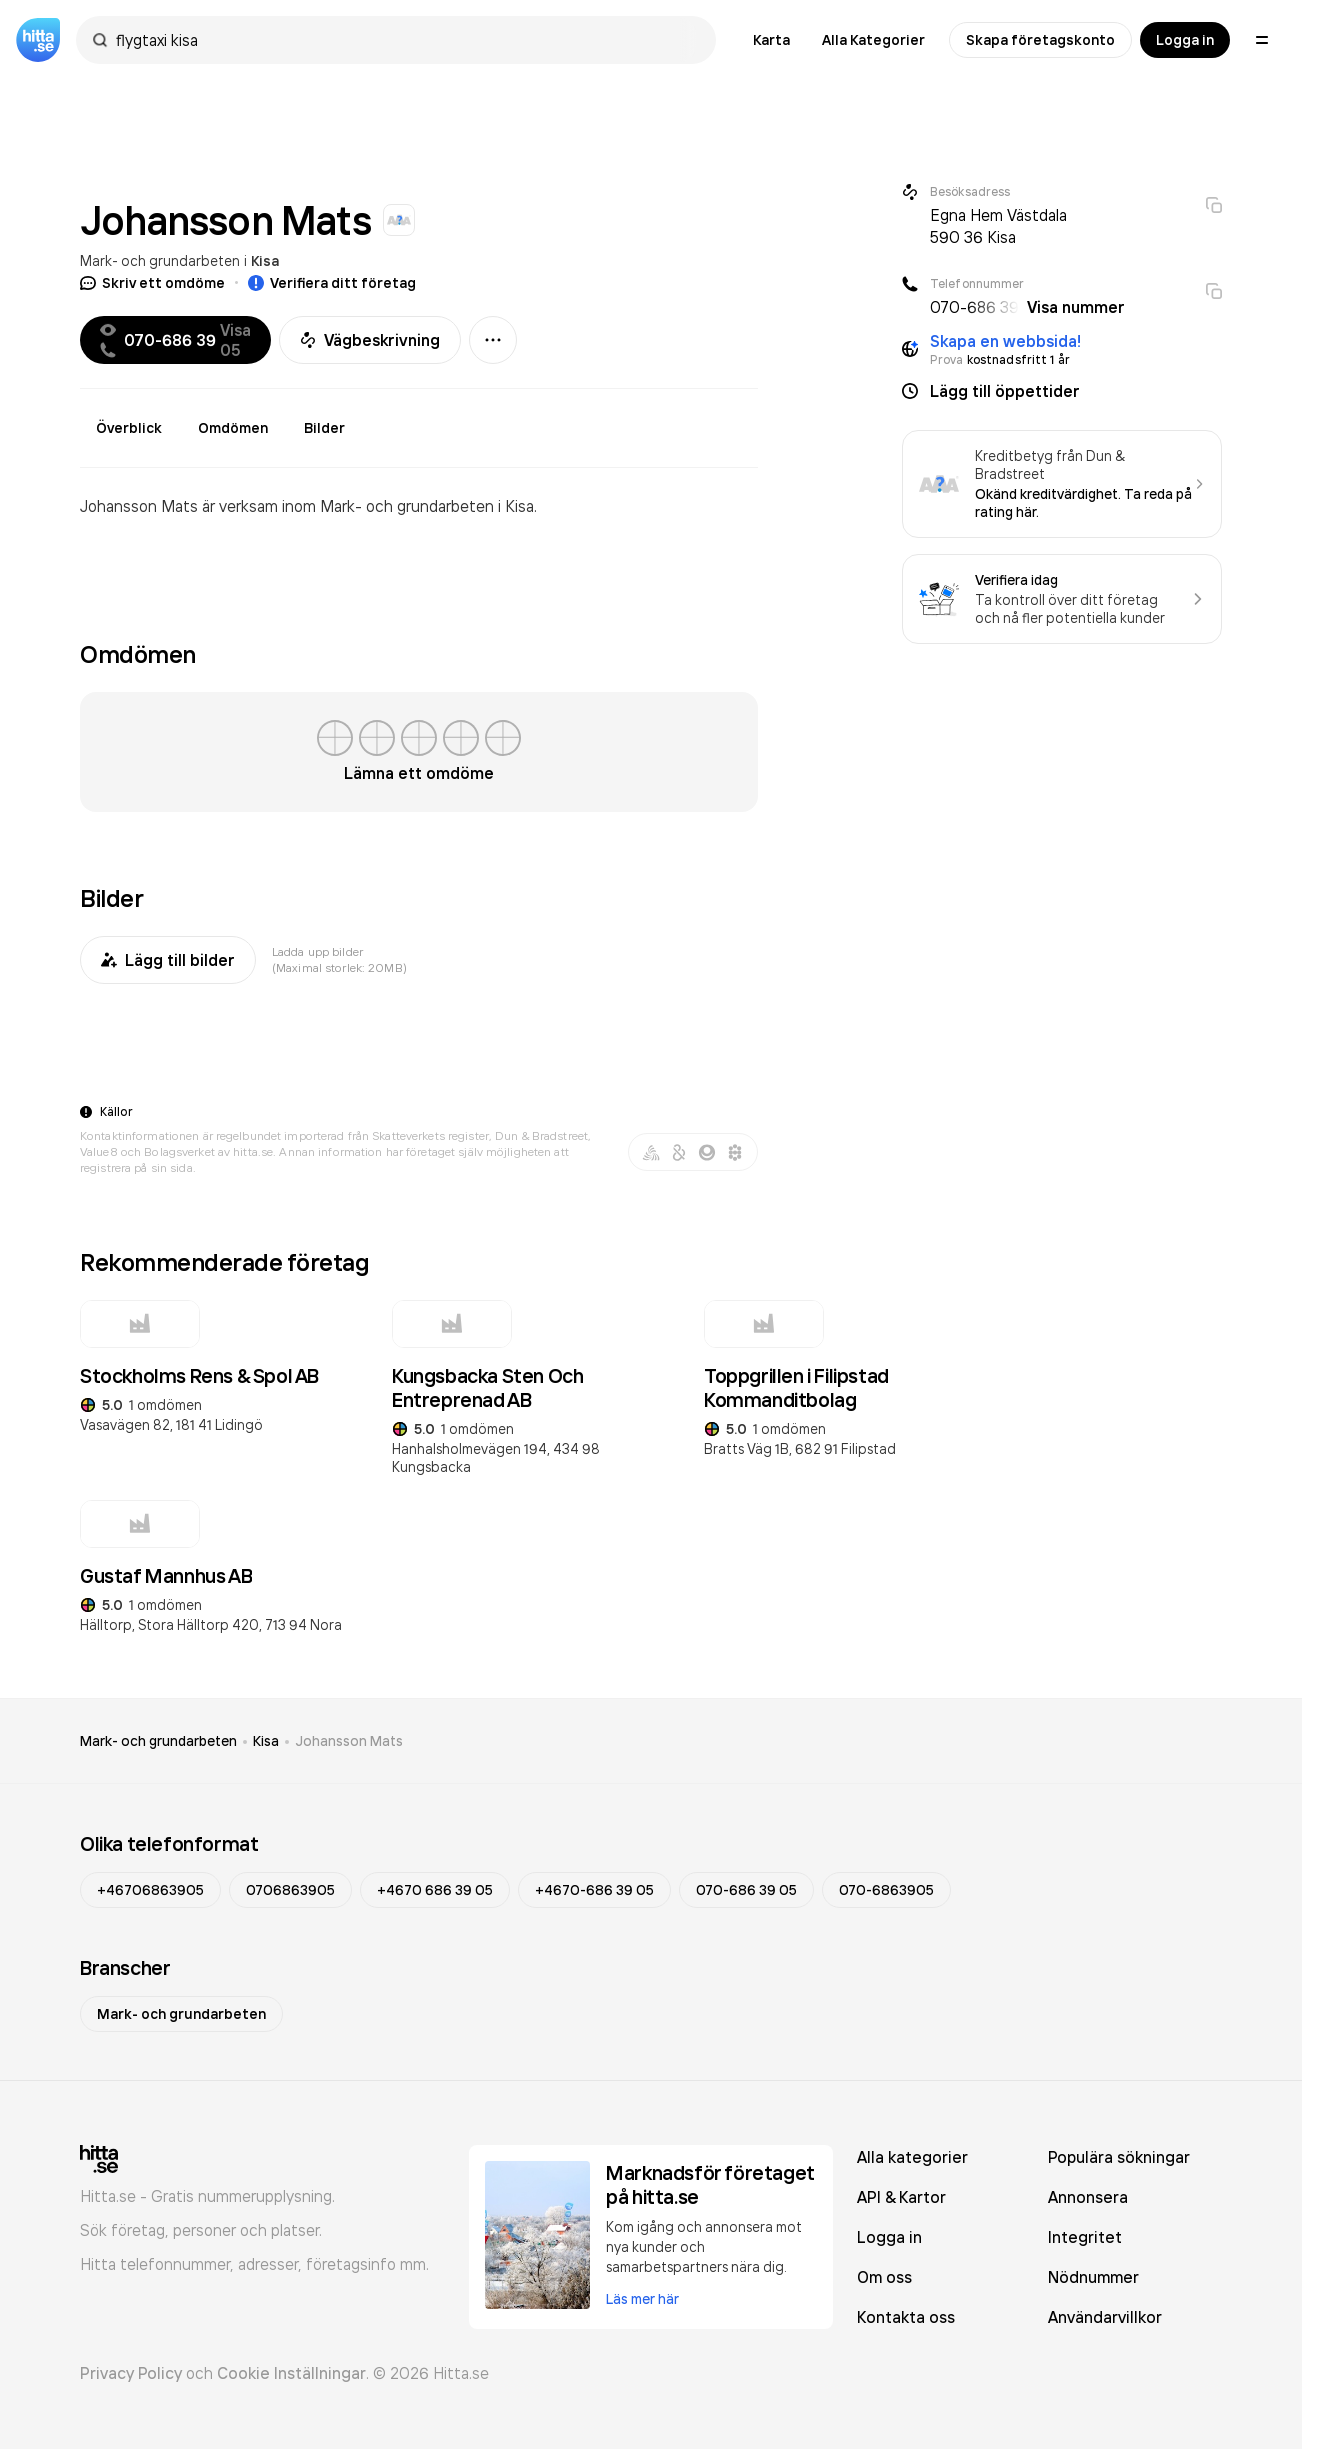 Image resolution: width=1317 pixels, height=2449 pixels. What do you see at coordinates (349, 1741) in the screenshot?
I see `Johansson Mats [link]` at bounding box center [349, 1741].